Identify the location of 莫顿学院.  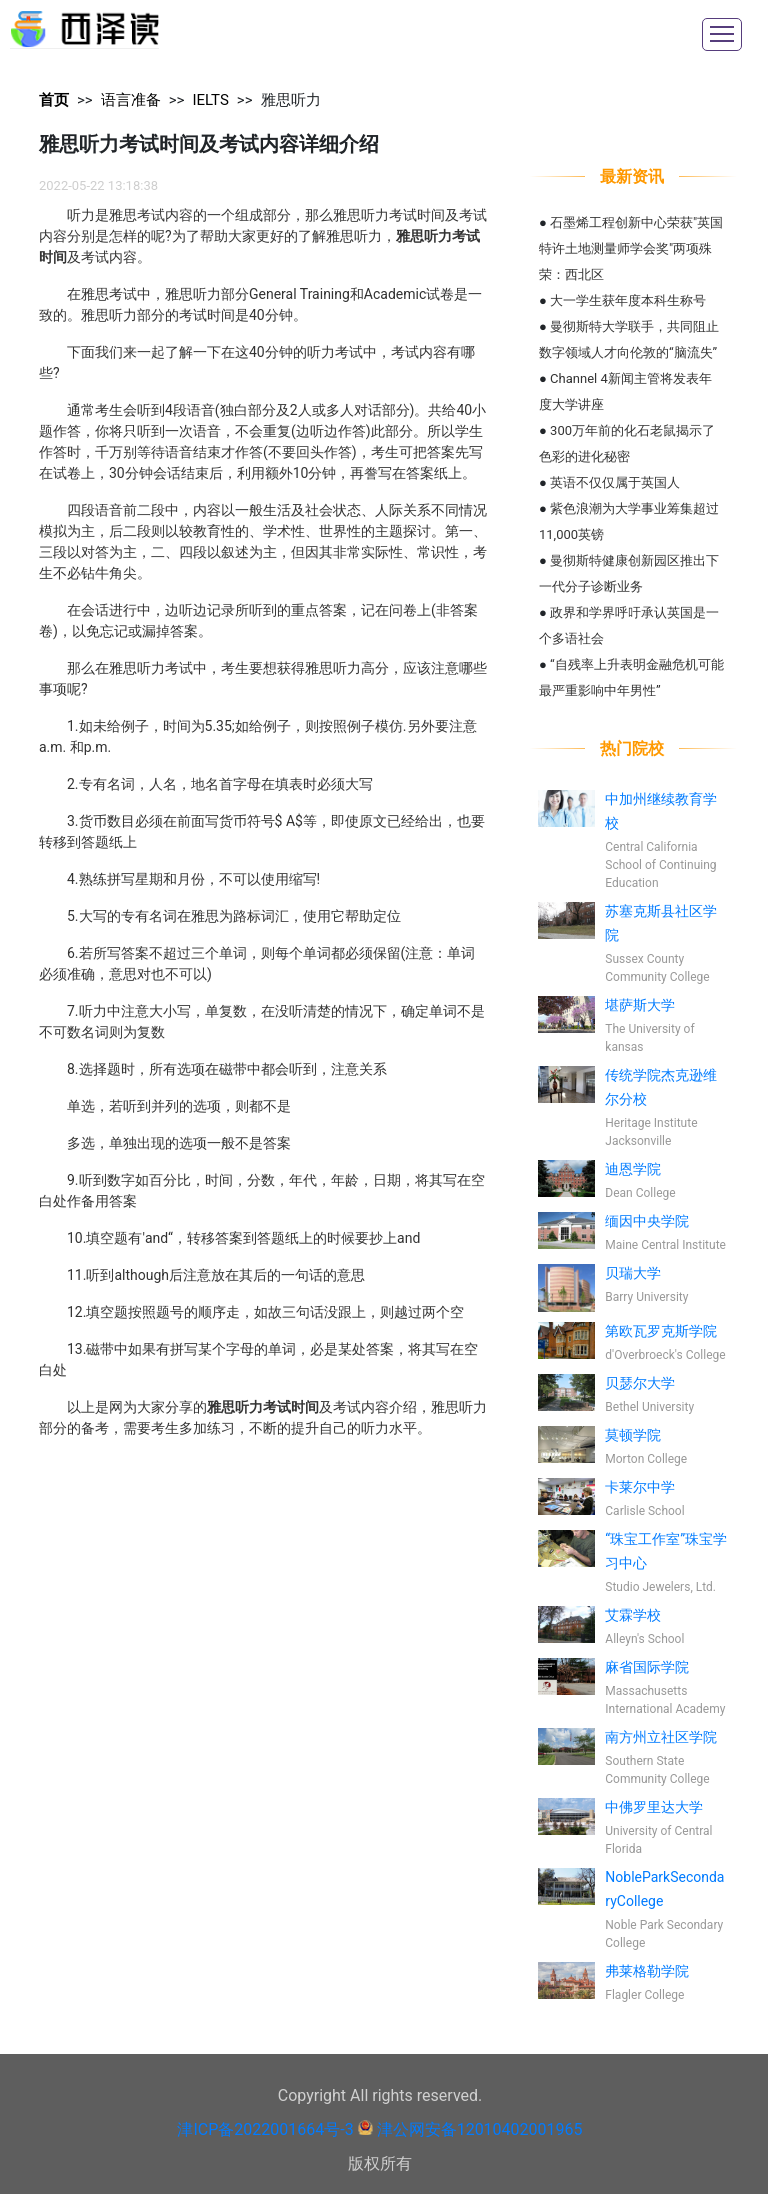
(633, 1435).